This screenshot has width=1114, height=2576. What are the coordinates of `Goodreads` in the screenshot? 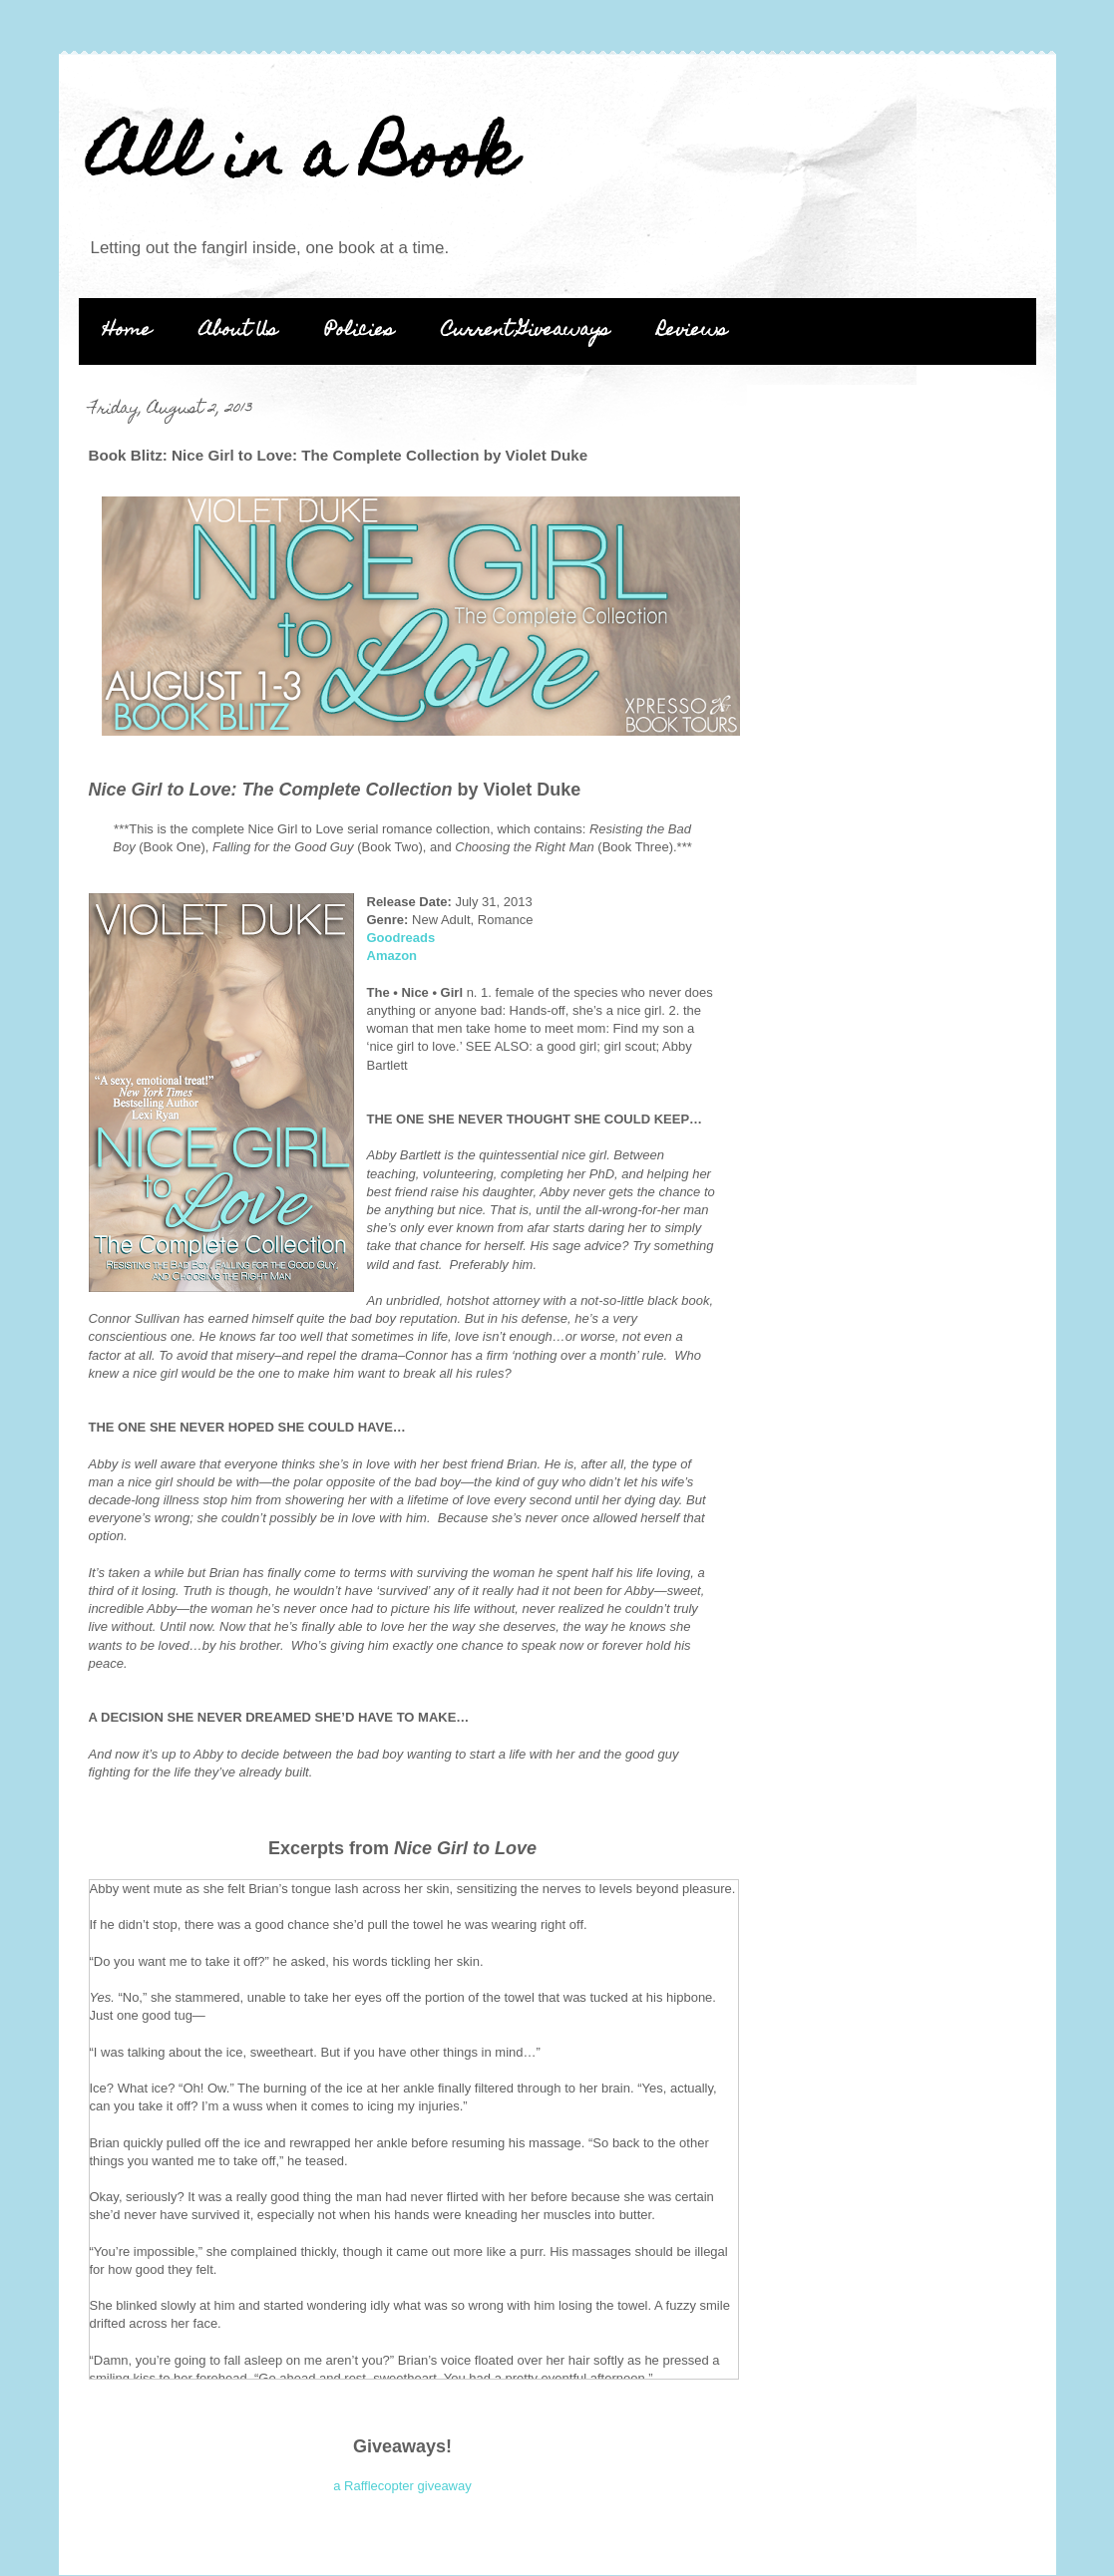 It's located at (401, 937).